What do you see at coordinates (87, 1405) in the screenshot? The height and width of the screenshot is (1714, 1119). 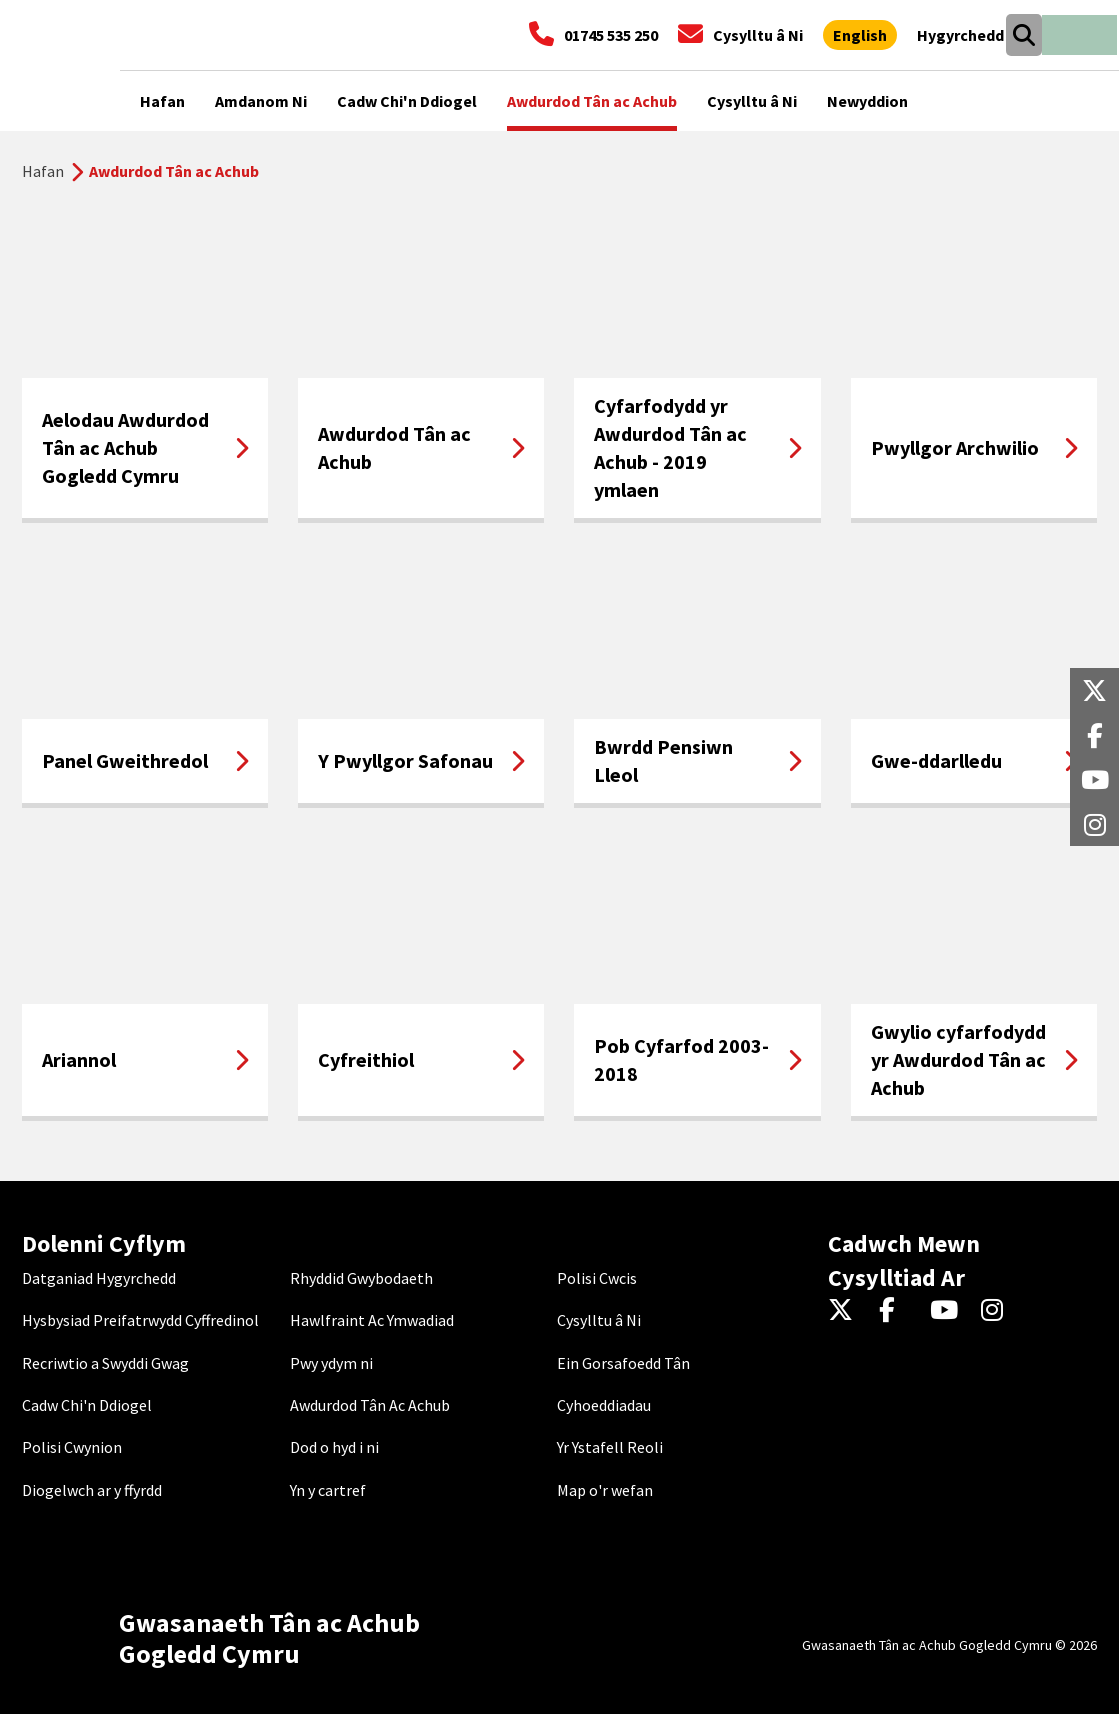 I see `Cadw Chi'n Ddiogel` at bounding box center [87, 1405].